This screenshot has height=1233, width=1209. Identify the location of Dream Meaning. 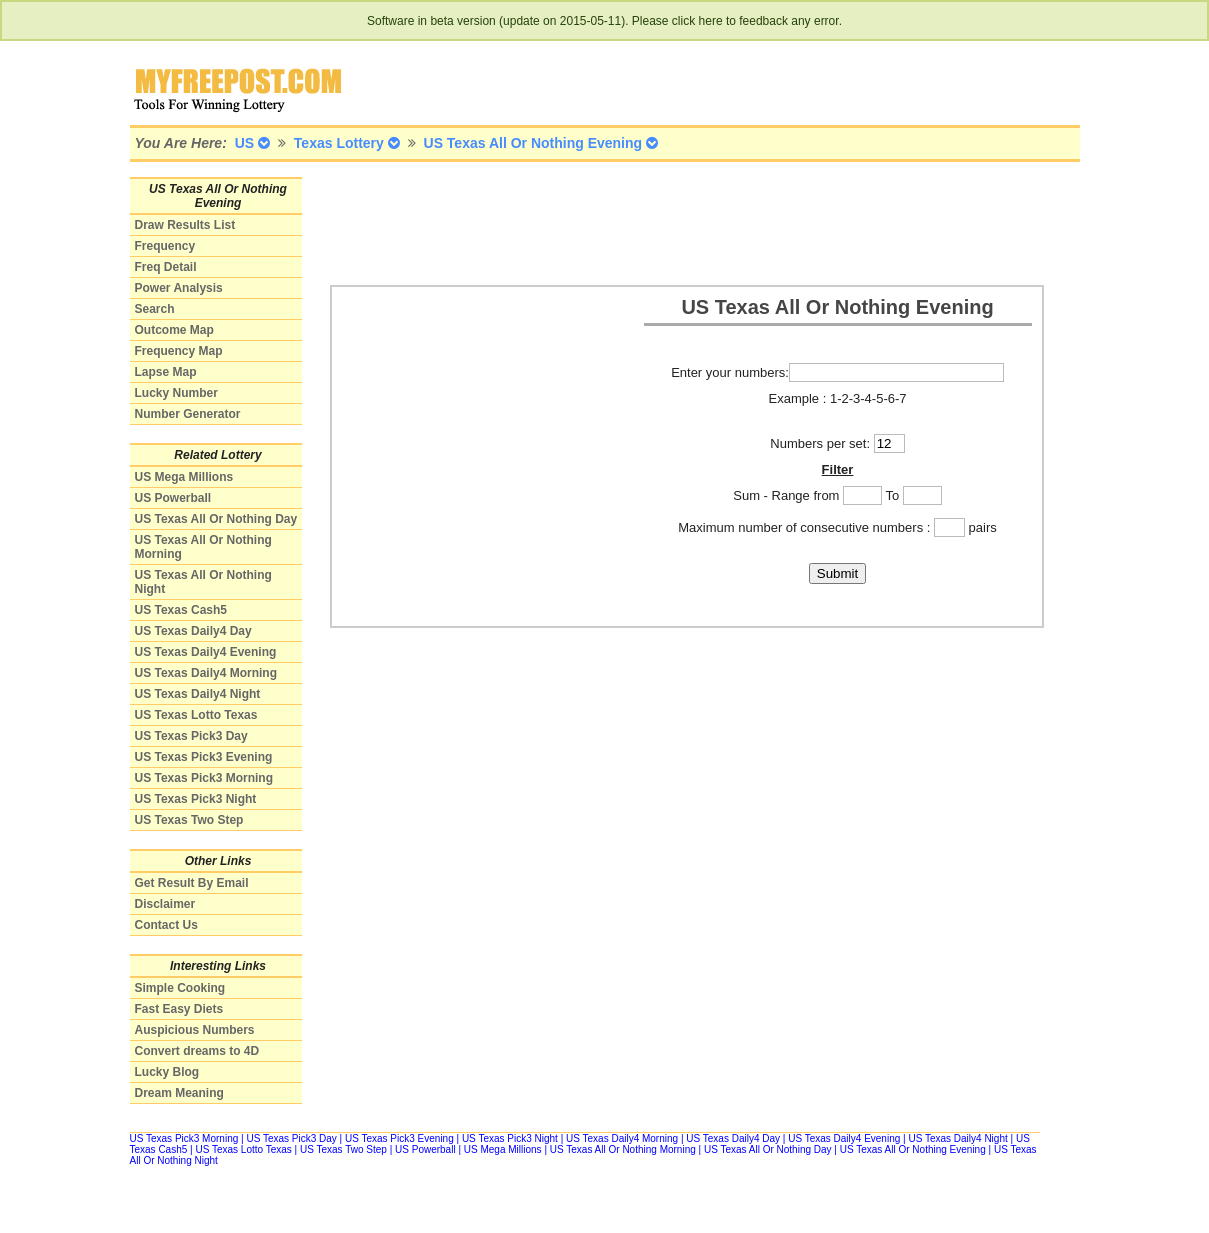
(179, 1093).